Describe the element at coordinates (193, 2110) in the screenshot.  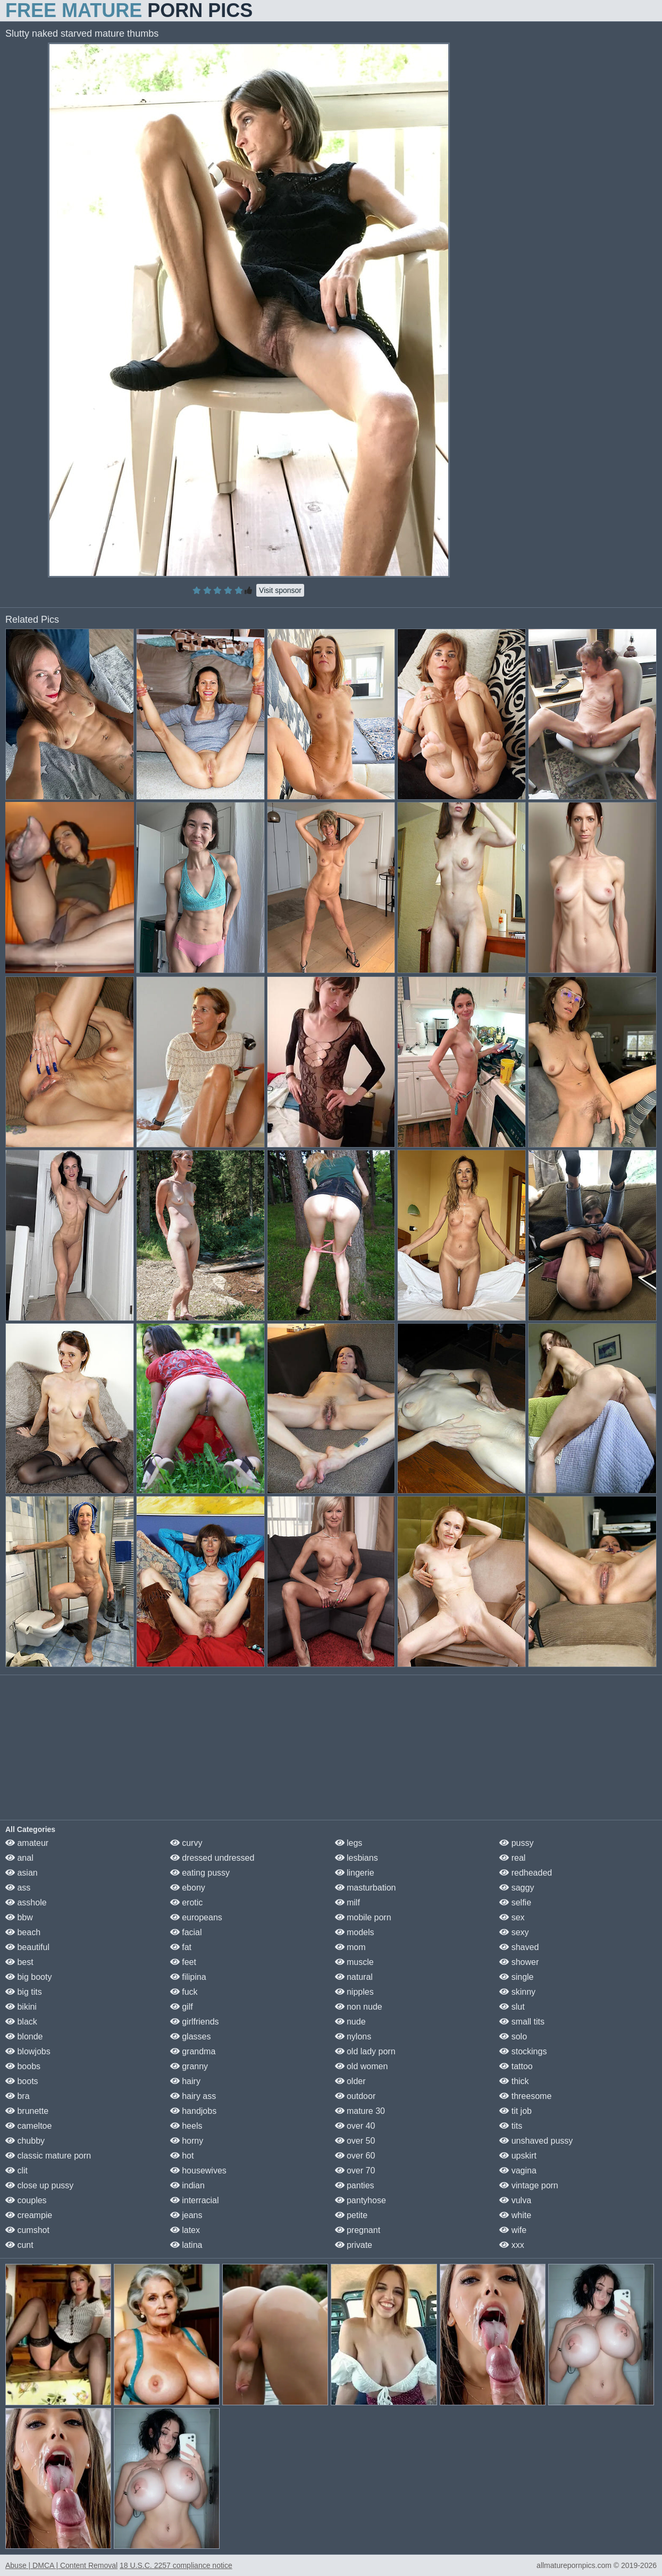
I see `handjobs` at that location.